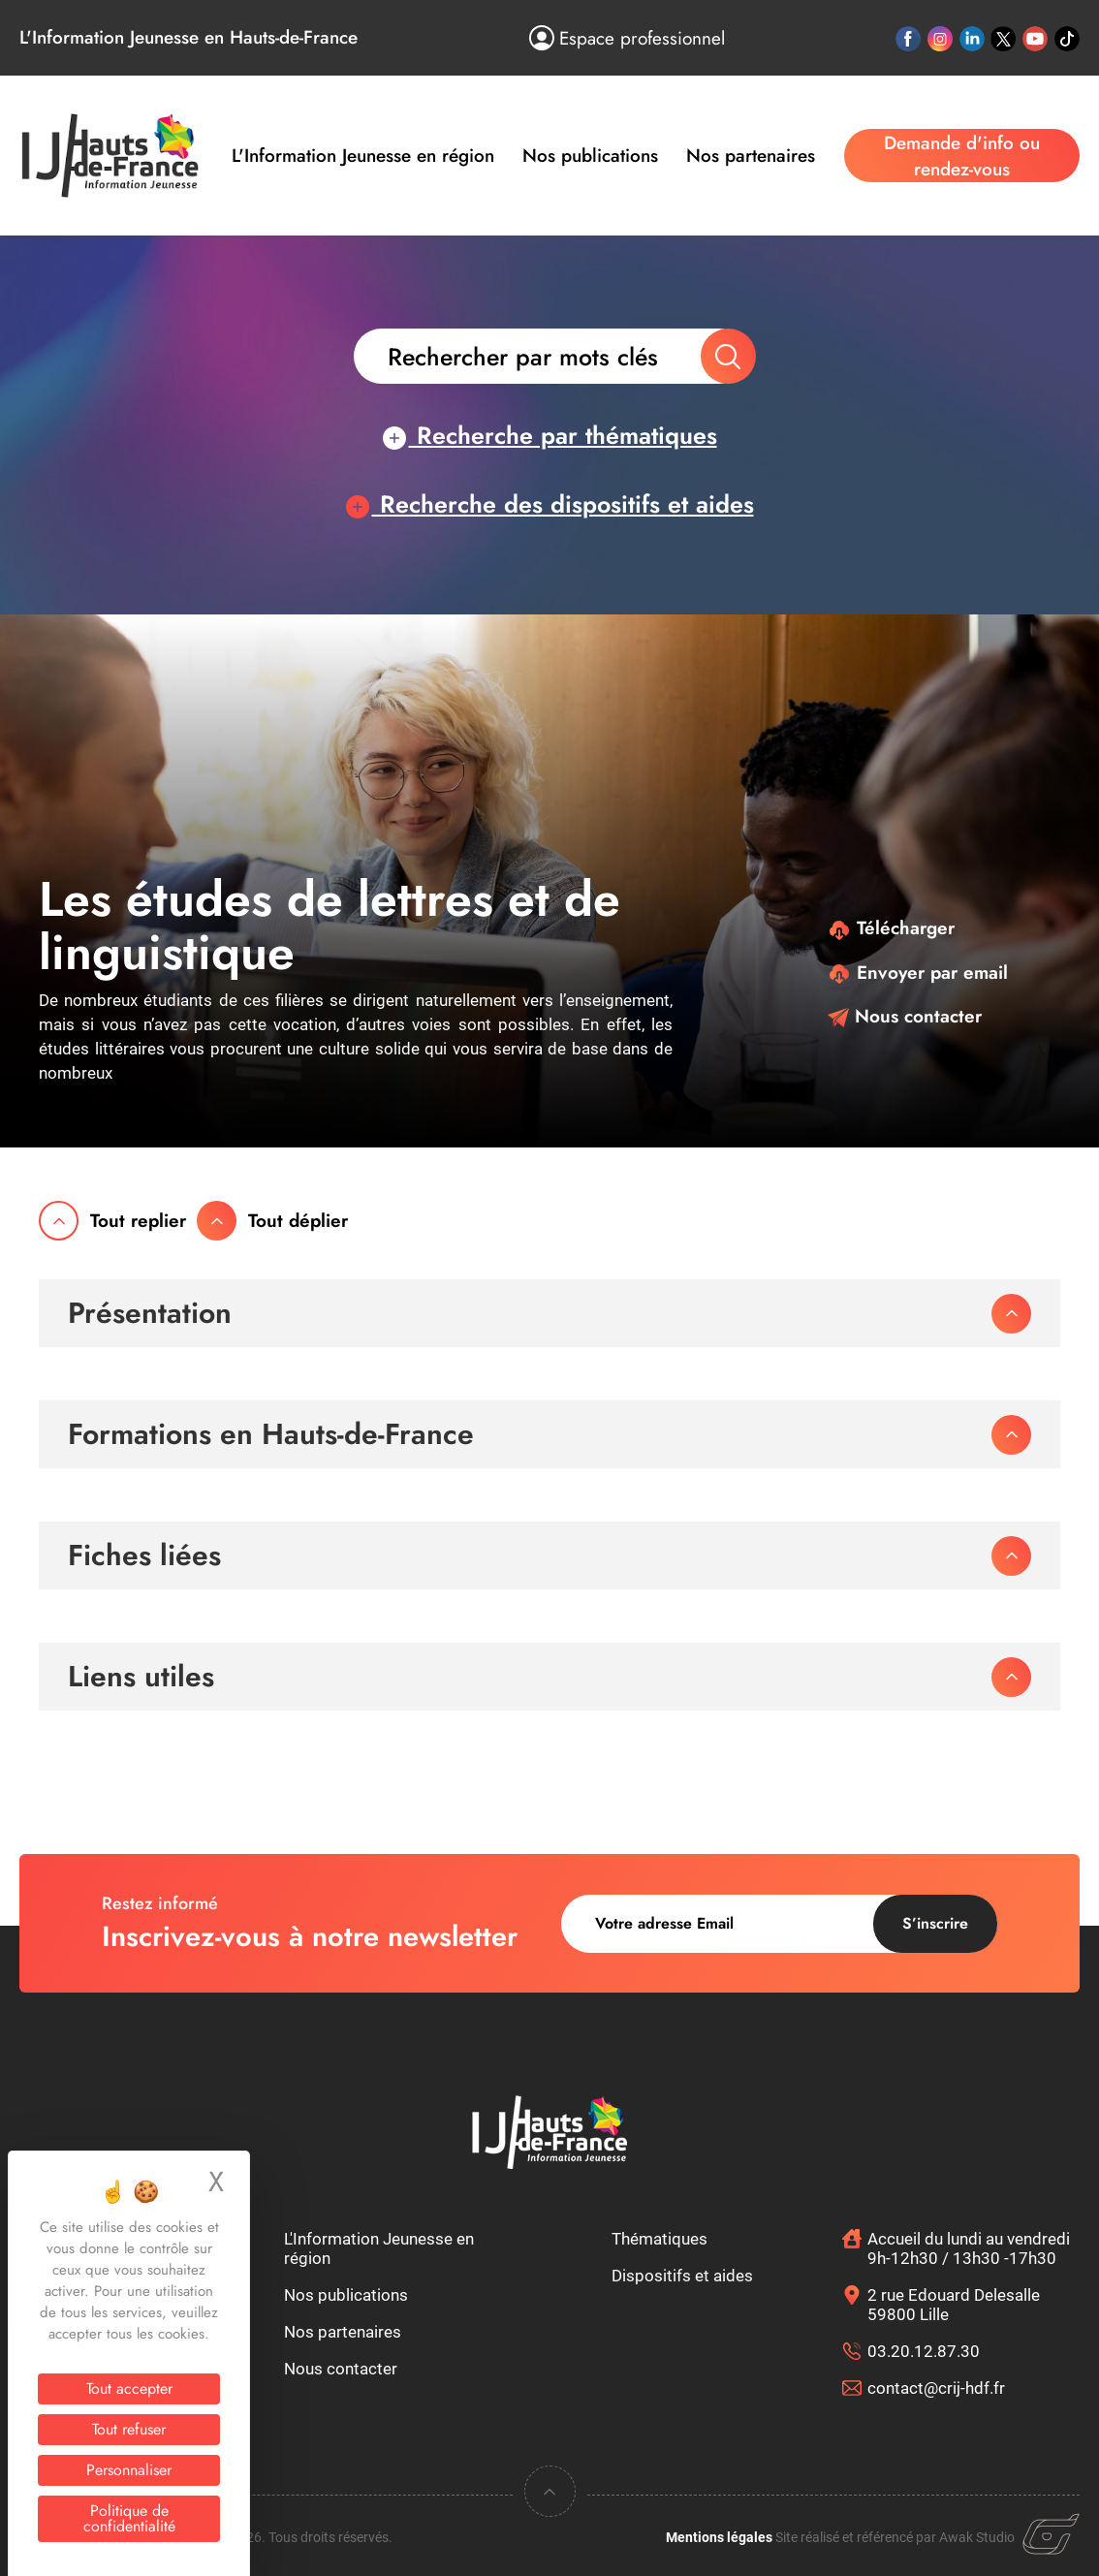 The image size is (1099, 2576). I want to click on 03.20.12.87.30, so click(923, 2351).